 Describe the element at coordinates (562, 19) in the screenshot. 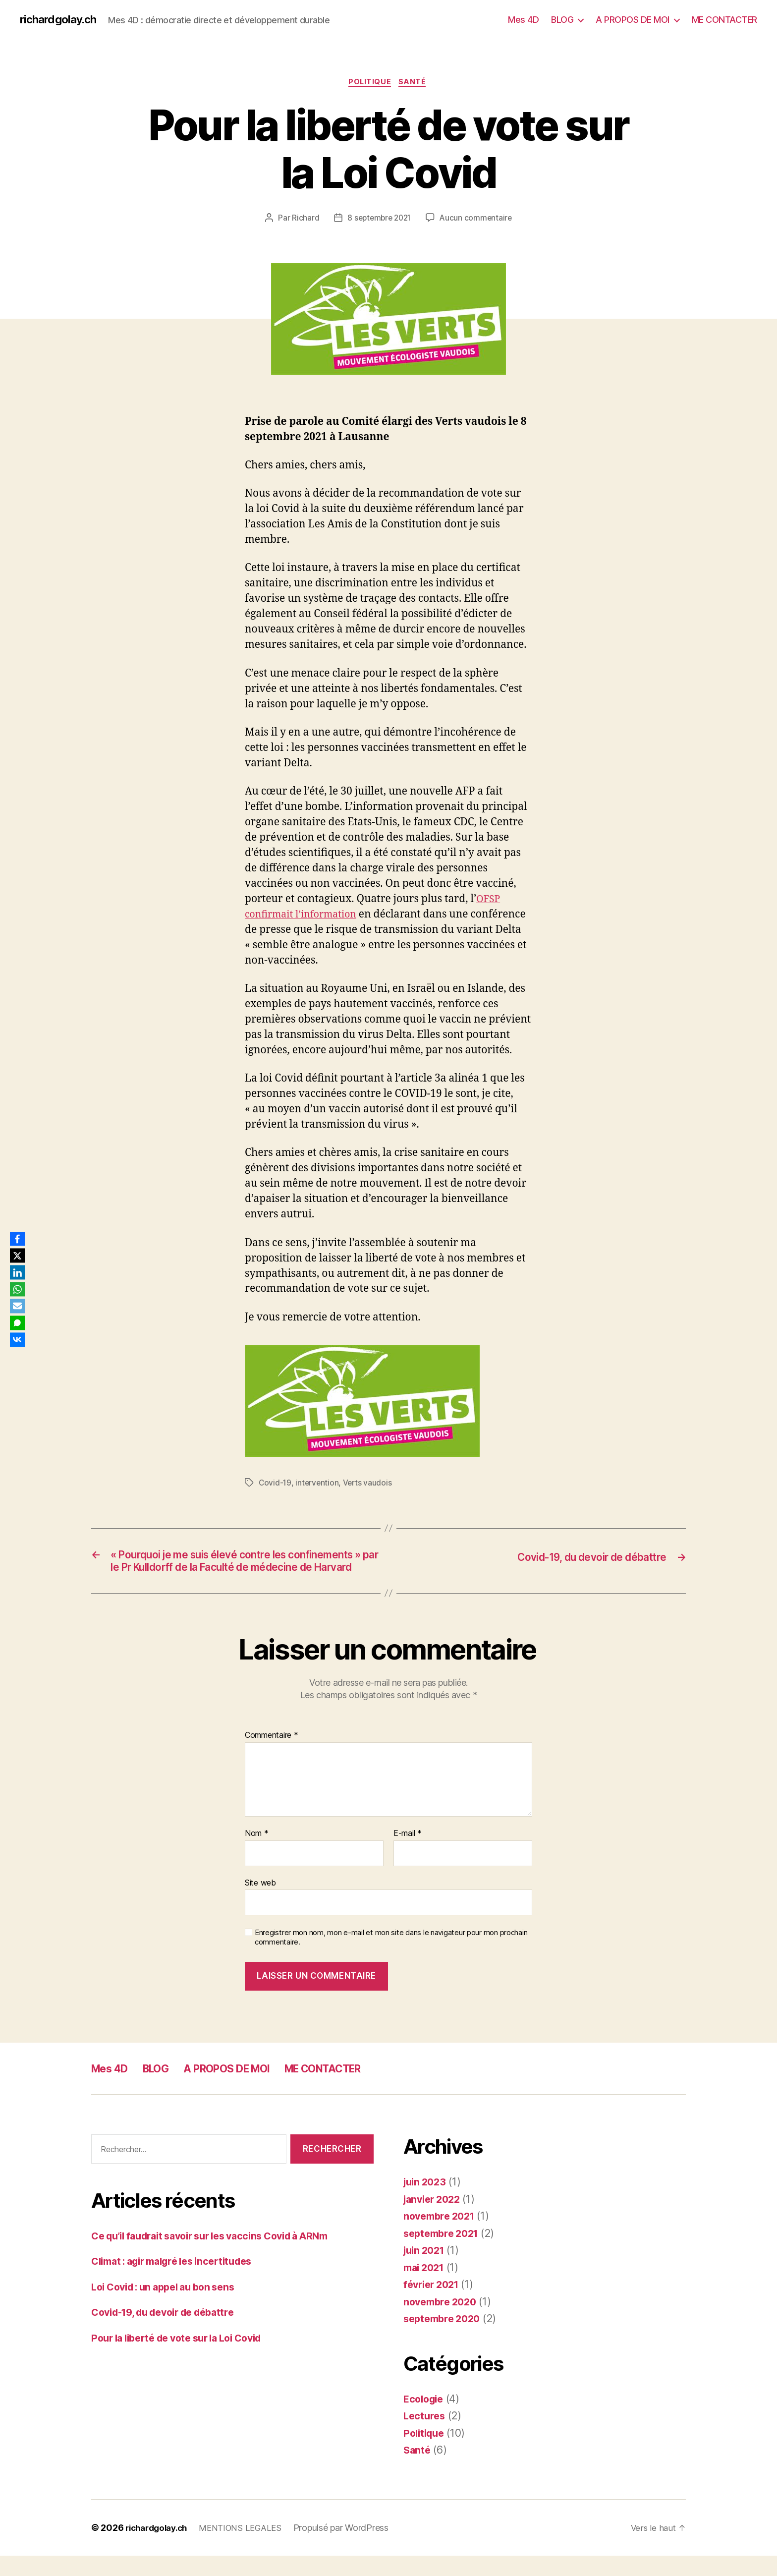

I see `BLOG` at that location.